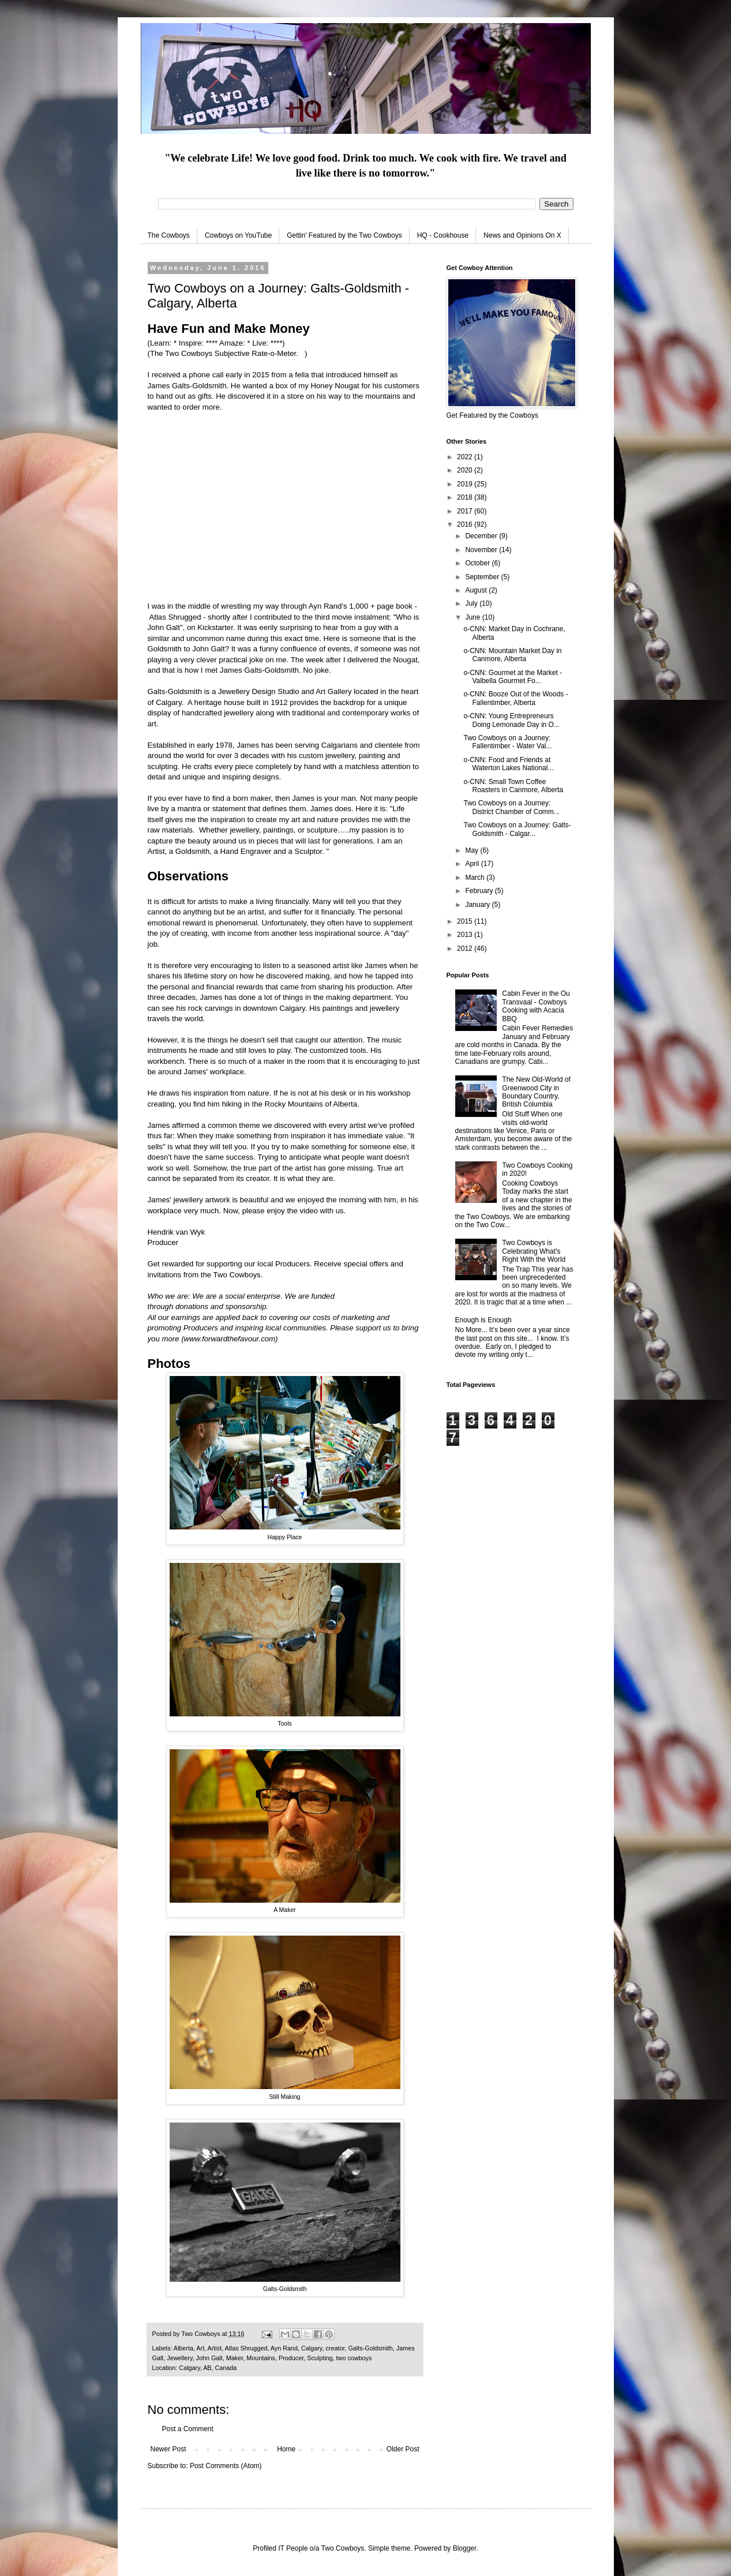 Image resolution: width=731 pixels, height=2576 pixels. I want to click on June, so click(473, 617).